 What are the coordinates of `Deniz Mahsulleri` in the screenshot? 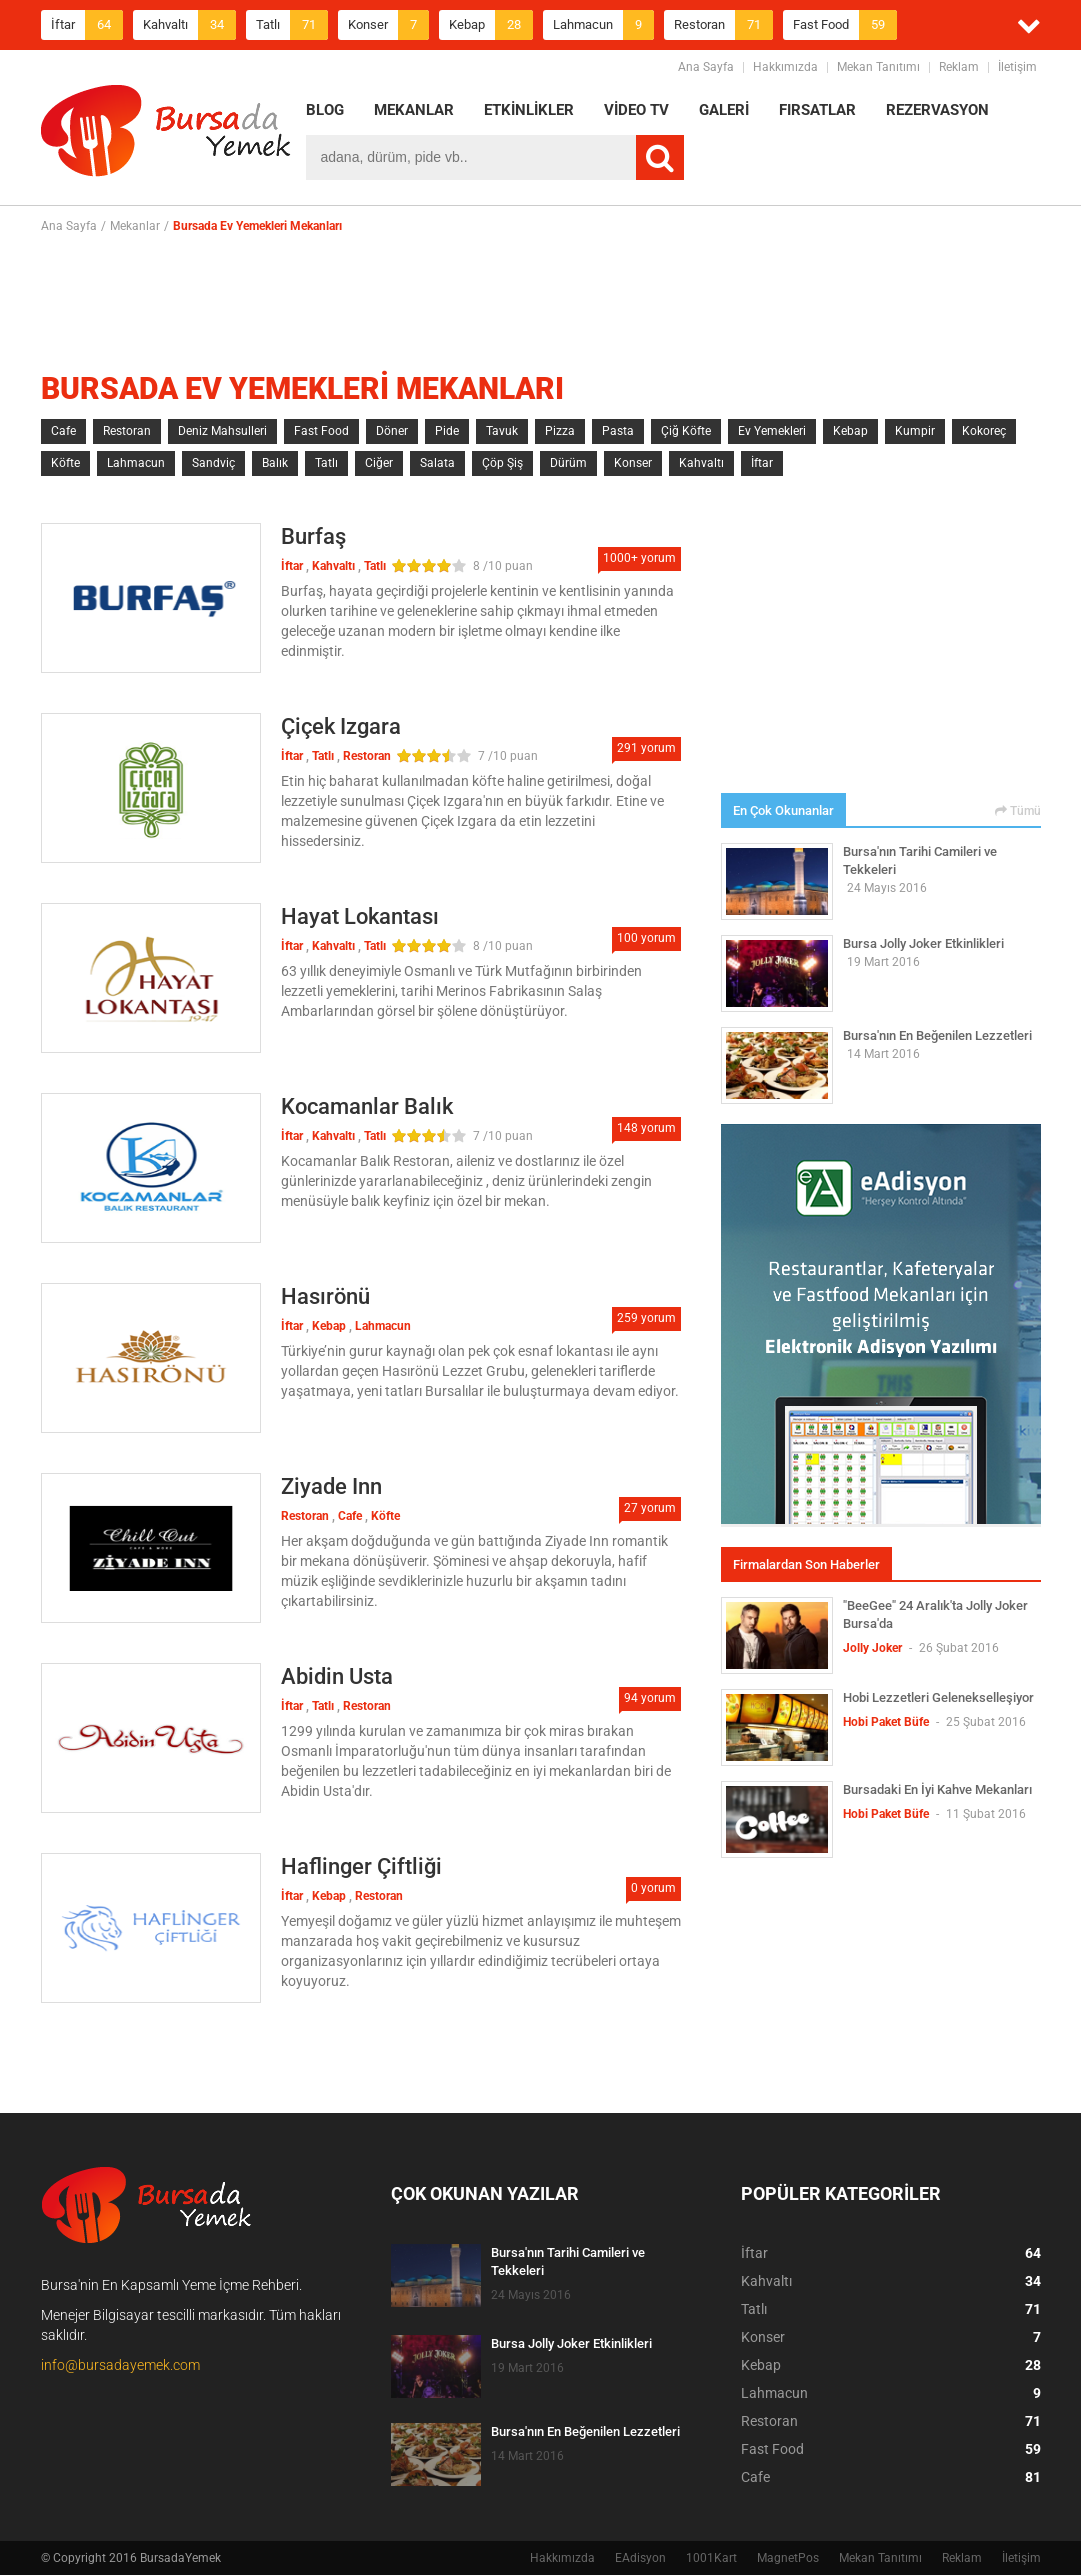 It's located at (222, 431).